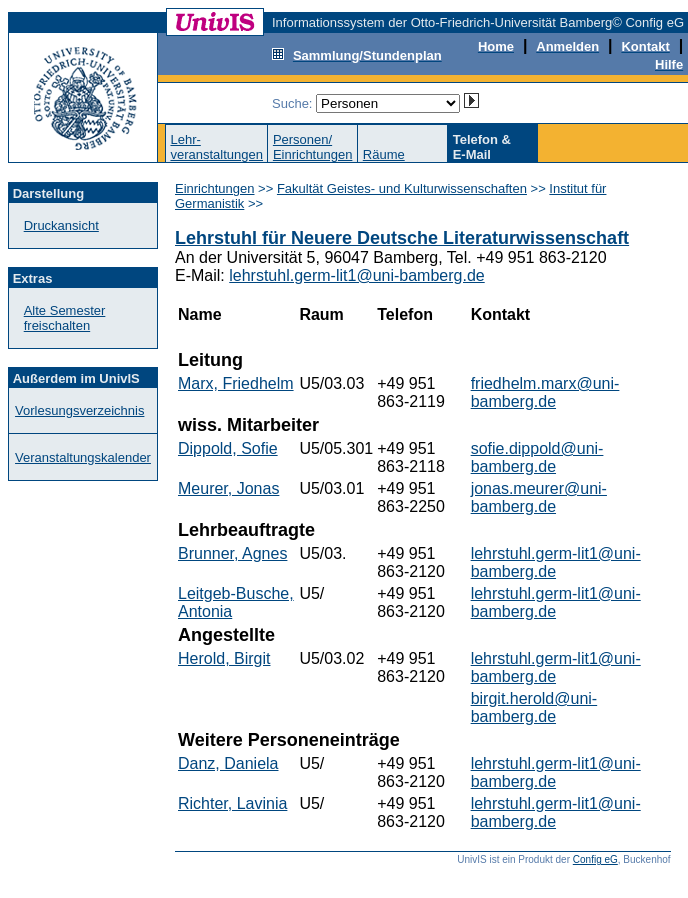  What do you see at coordinates (83, 457) in the screenshot?
I see `Veranstaltungskalender` at bounding box center [83, 457].